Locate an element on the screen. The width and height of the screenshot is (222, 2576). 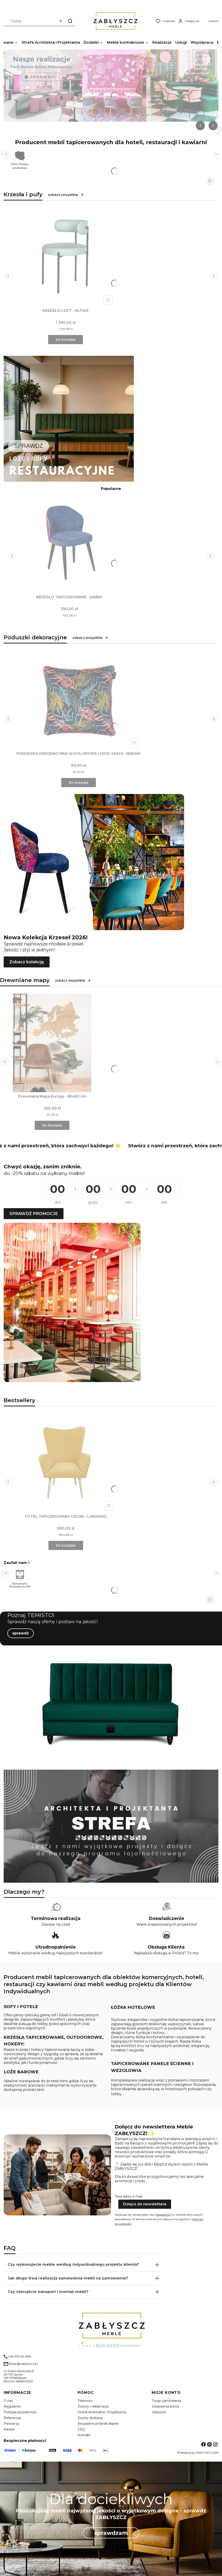
Polityka prywatności is located at coordinates (20, 2412).